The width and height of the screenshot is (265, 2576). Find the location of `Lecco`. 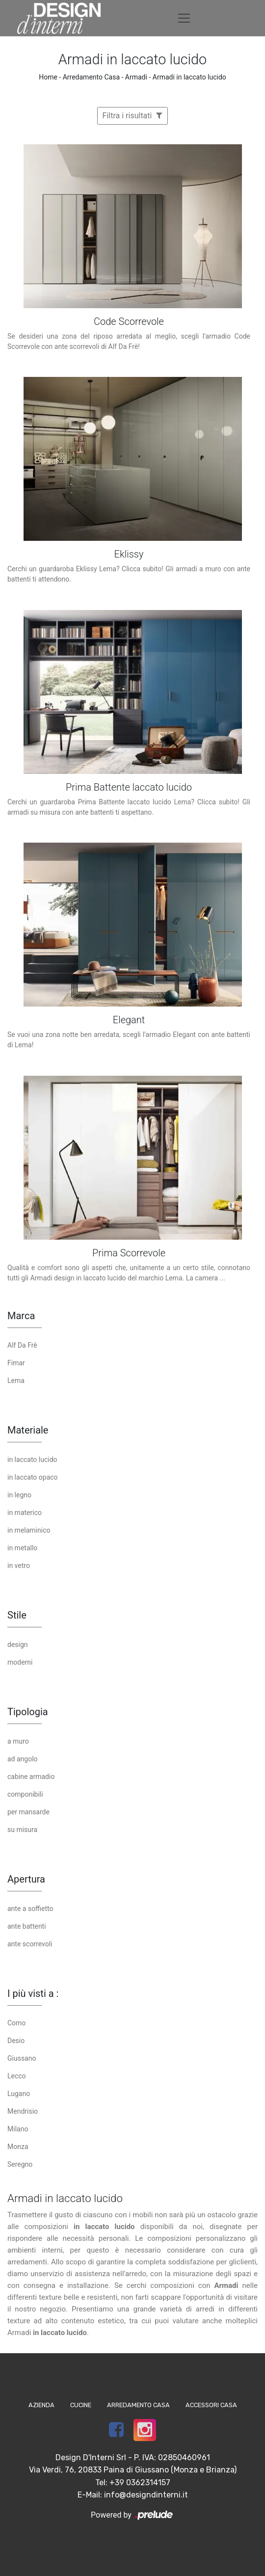

Lecco is located at coordinates (16, 2076).